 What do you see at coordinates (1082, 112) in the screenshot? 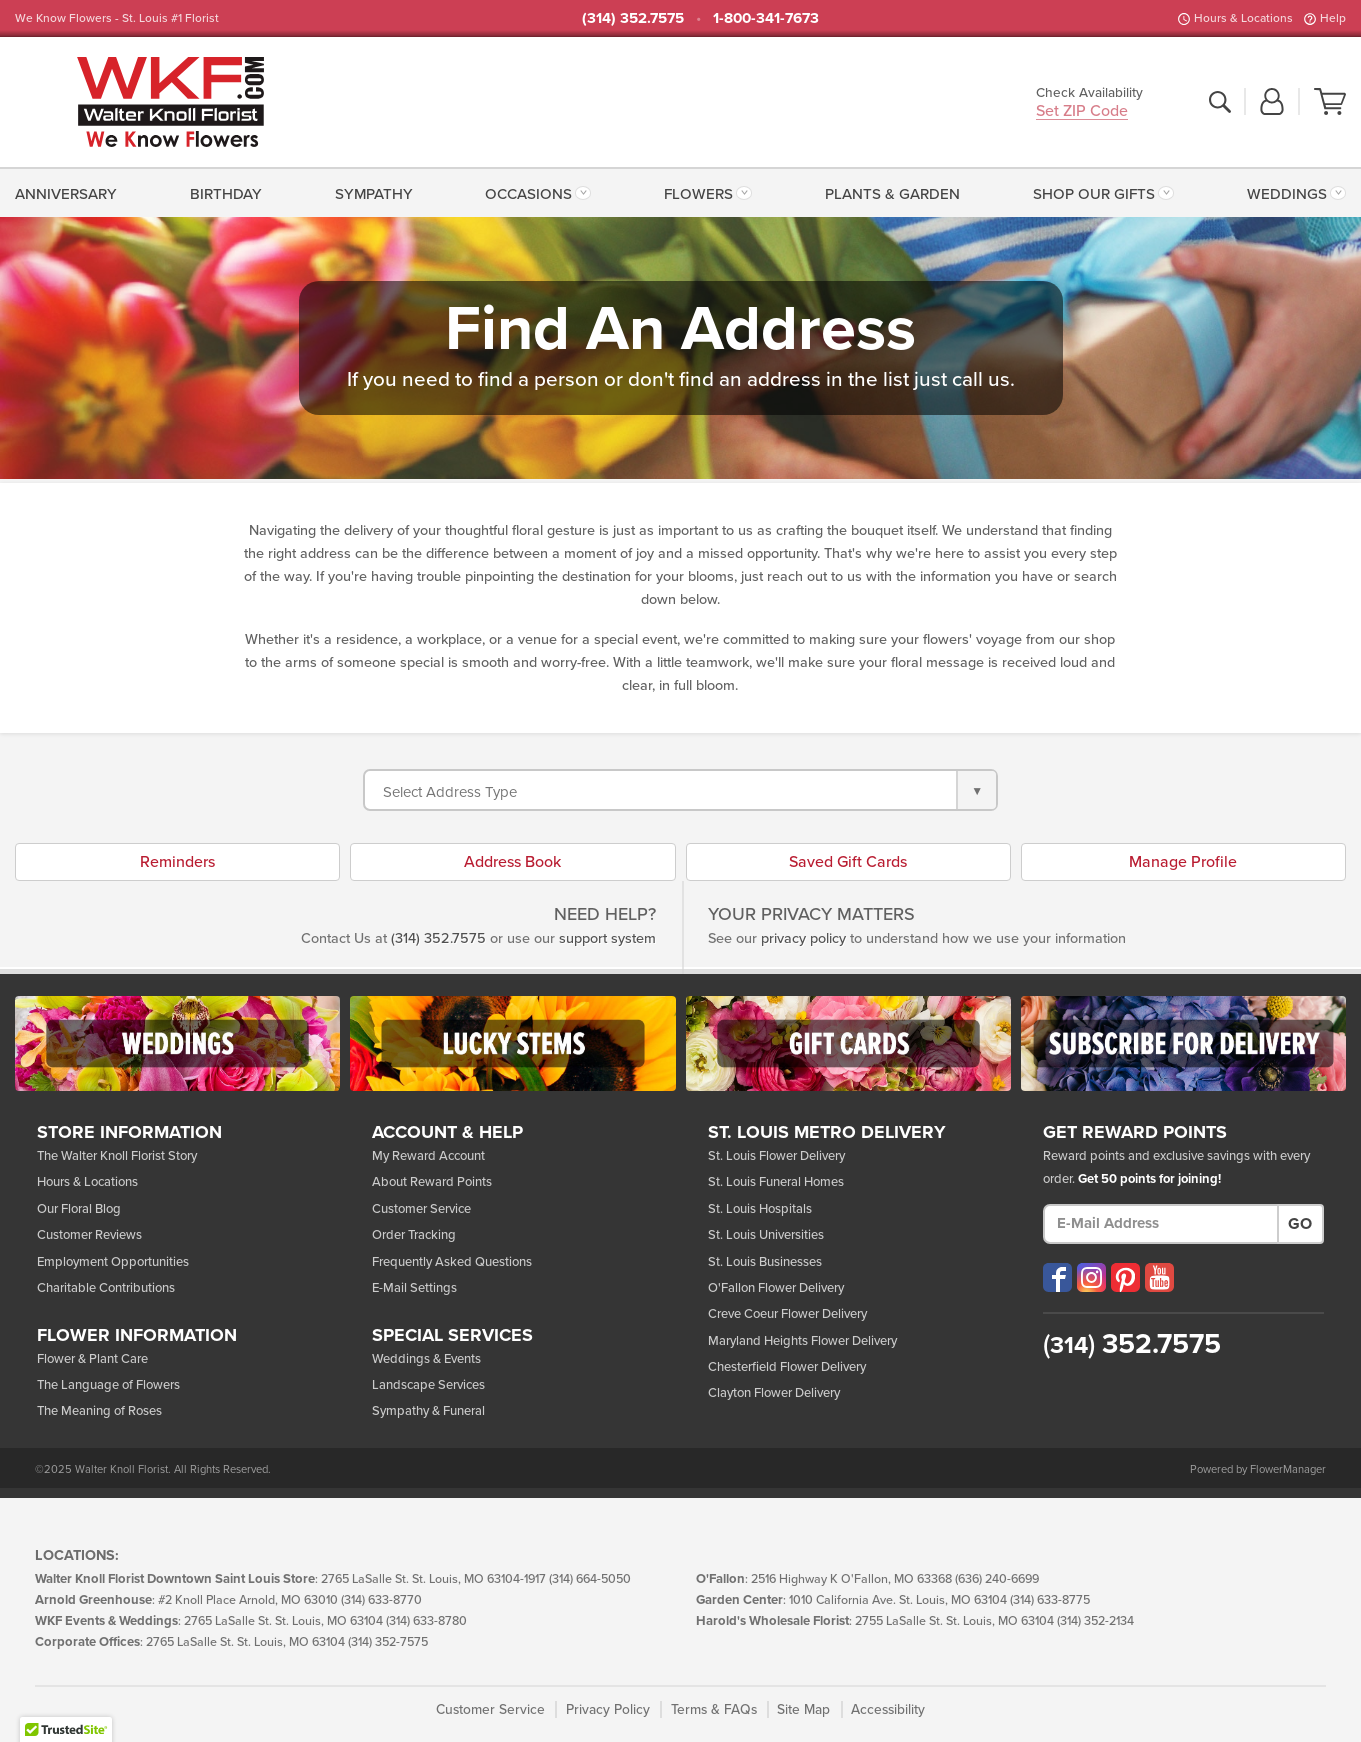
I see `Set ZIP Code [button]` at bounding box center [1082, 112].